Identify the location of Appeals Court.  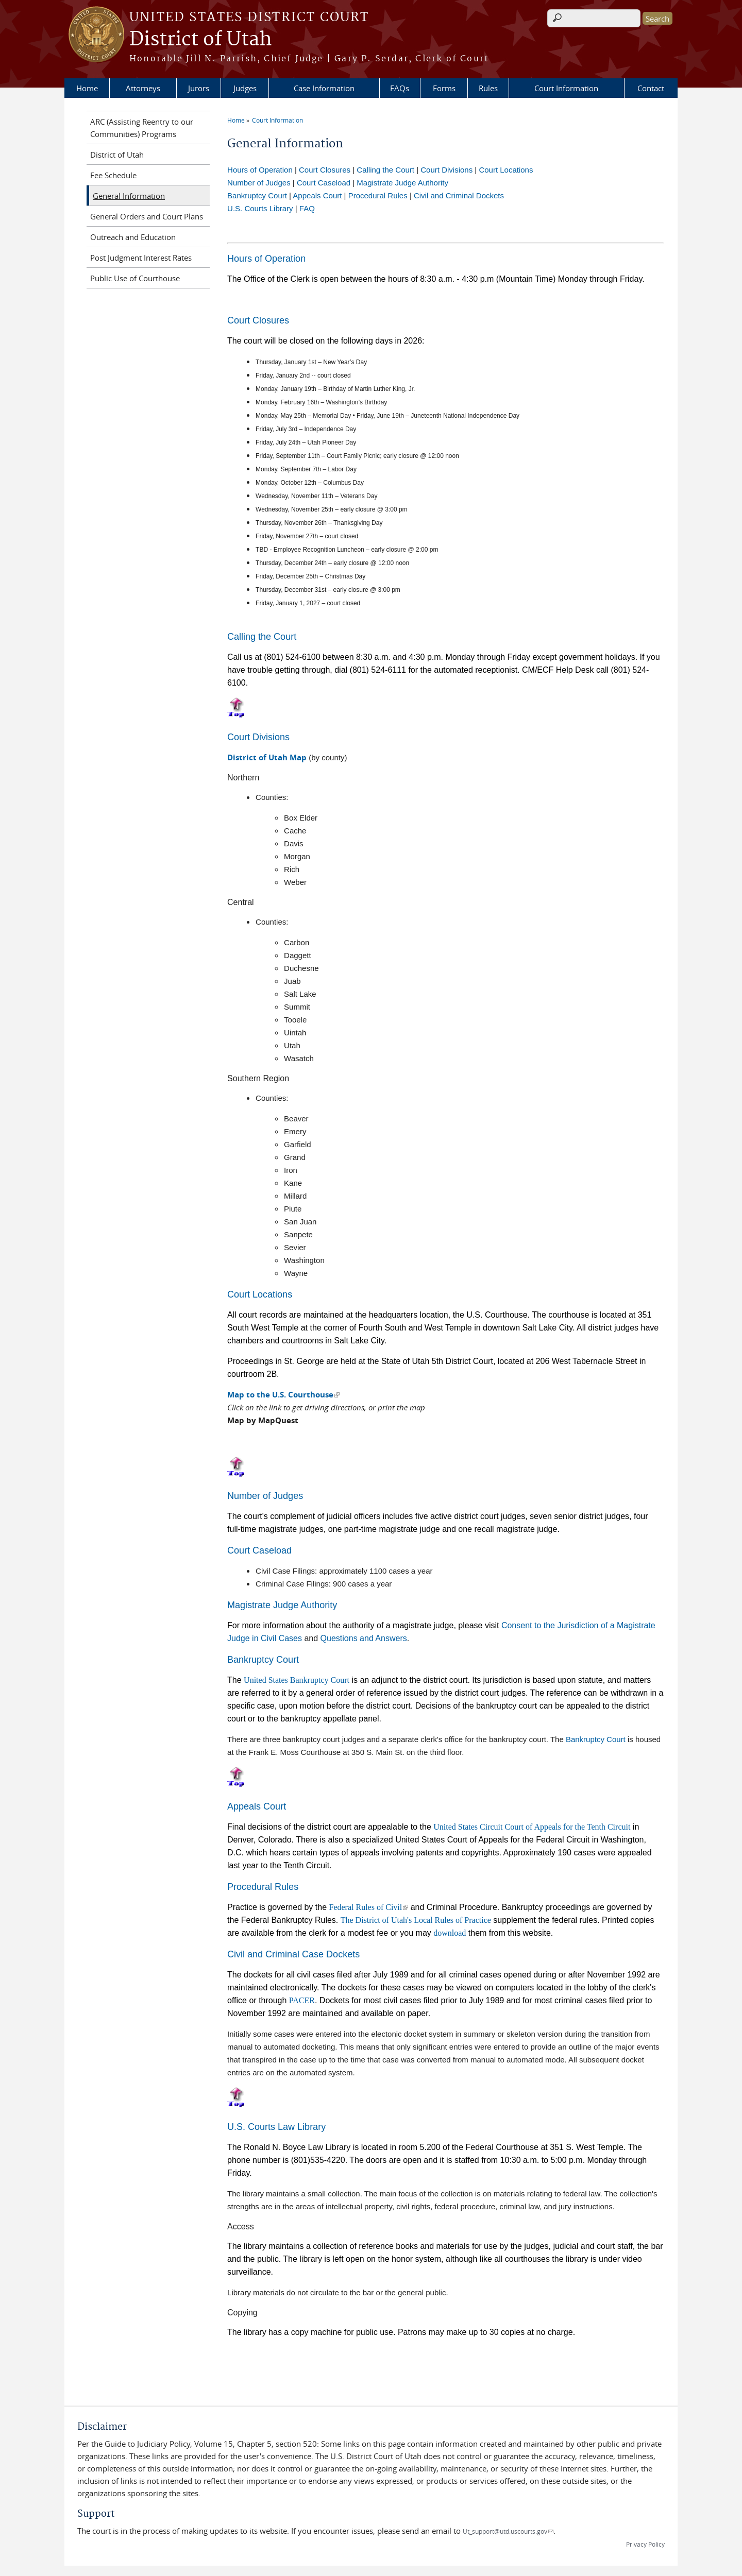
(317, 195).